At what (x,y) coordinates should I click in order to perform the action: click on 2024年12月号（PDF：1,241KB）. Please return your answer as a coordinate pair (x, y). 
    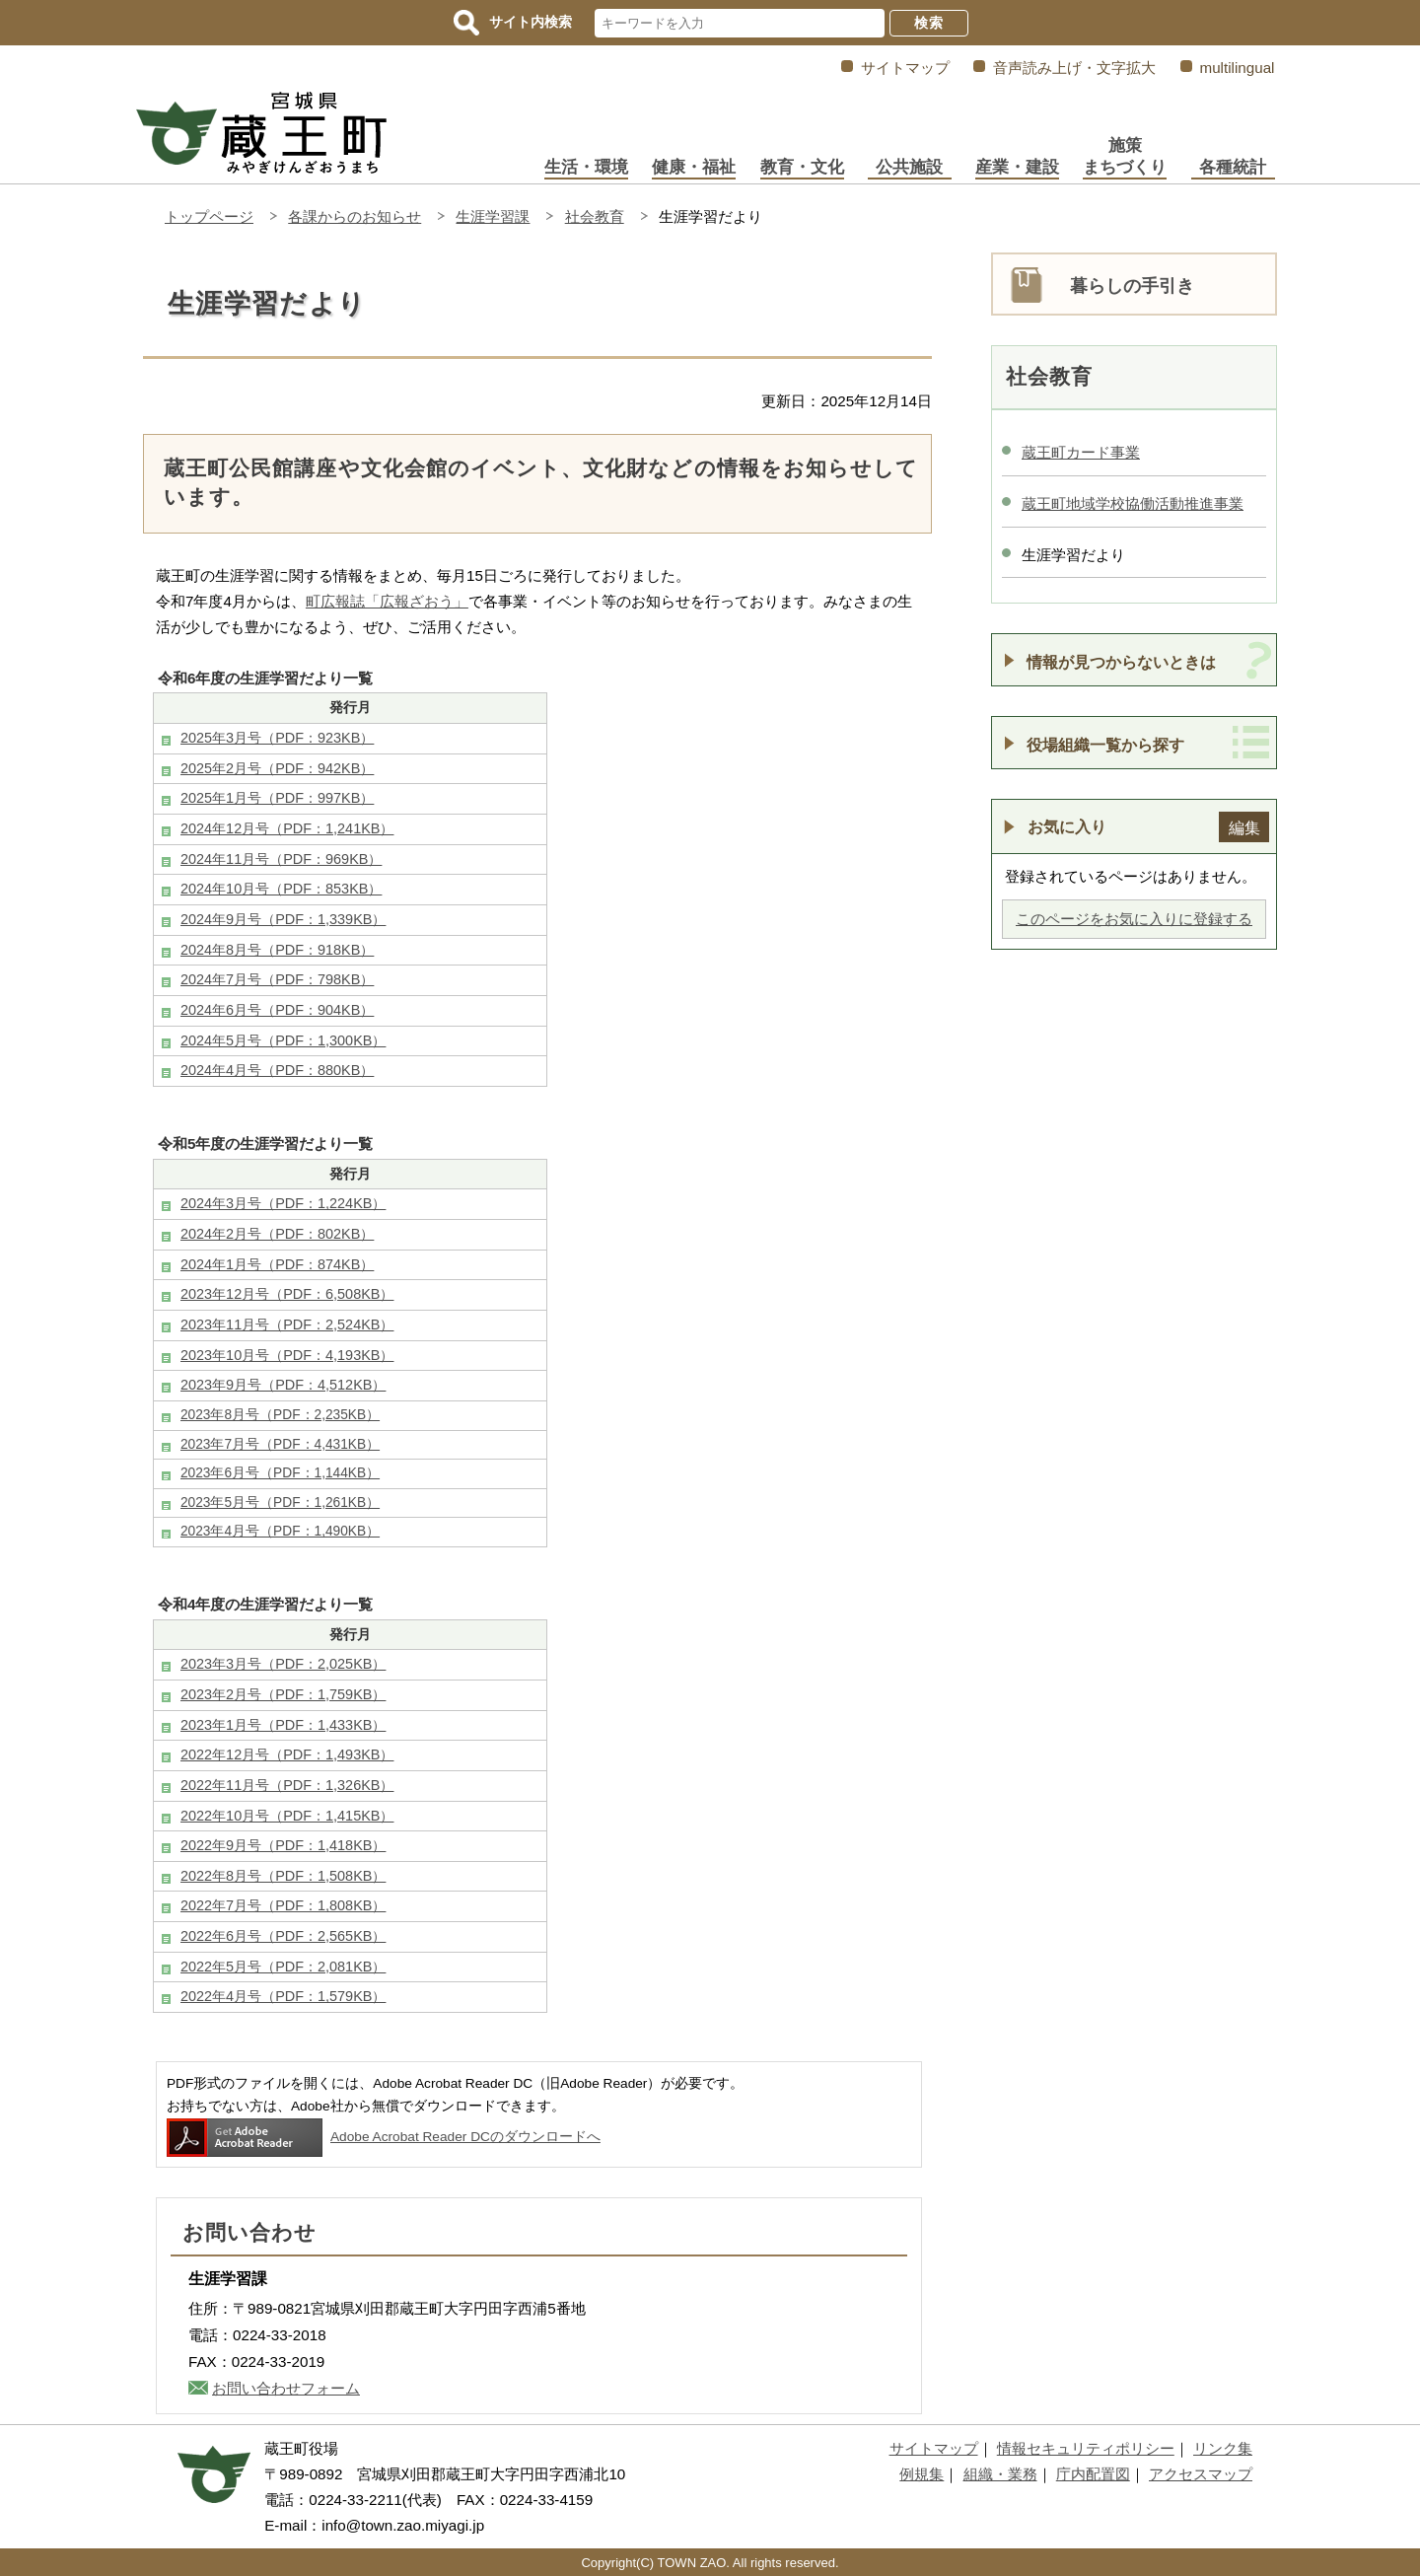
    Looking at the image, I should click on (286, 828).